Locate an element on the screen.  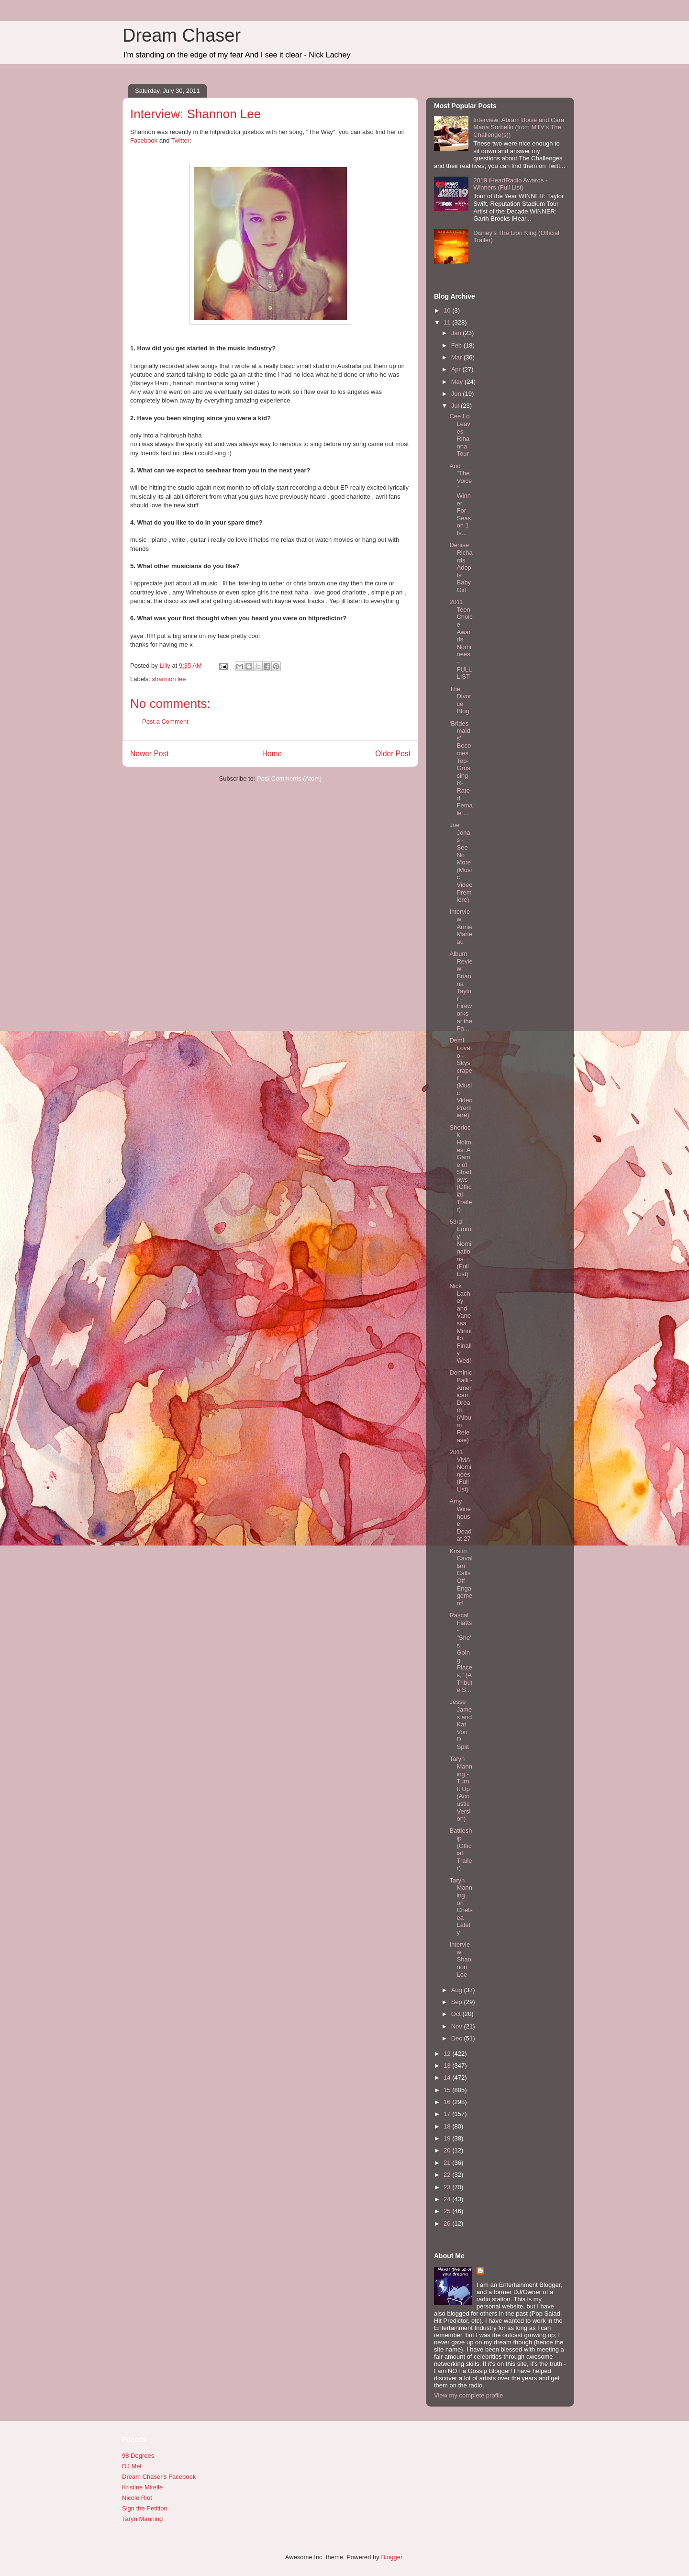
Joe Jonas - See No More (Music Video Premiere) is located at coordinates (460, 862).